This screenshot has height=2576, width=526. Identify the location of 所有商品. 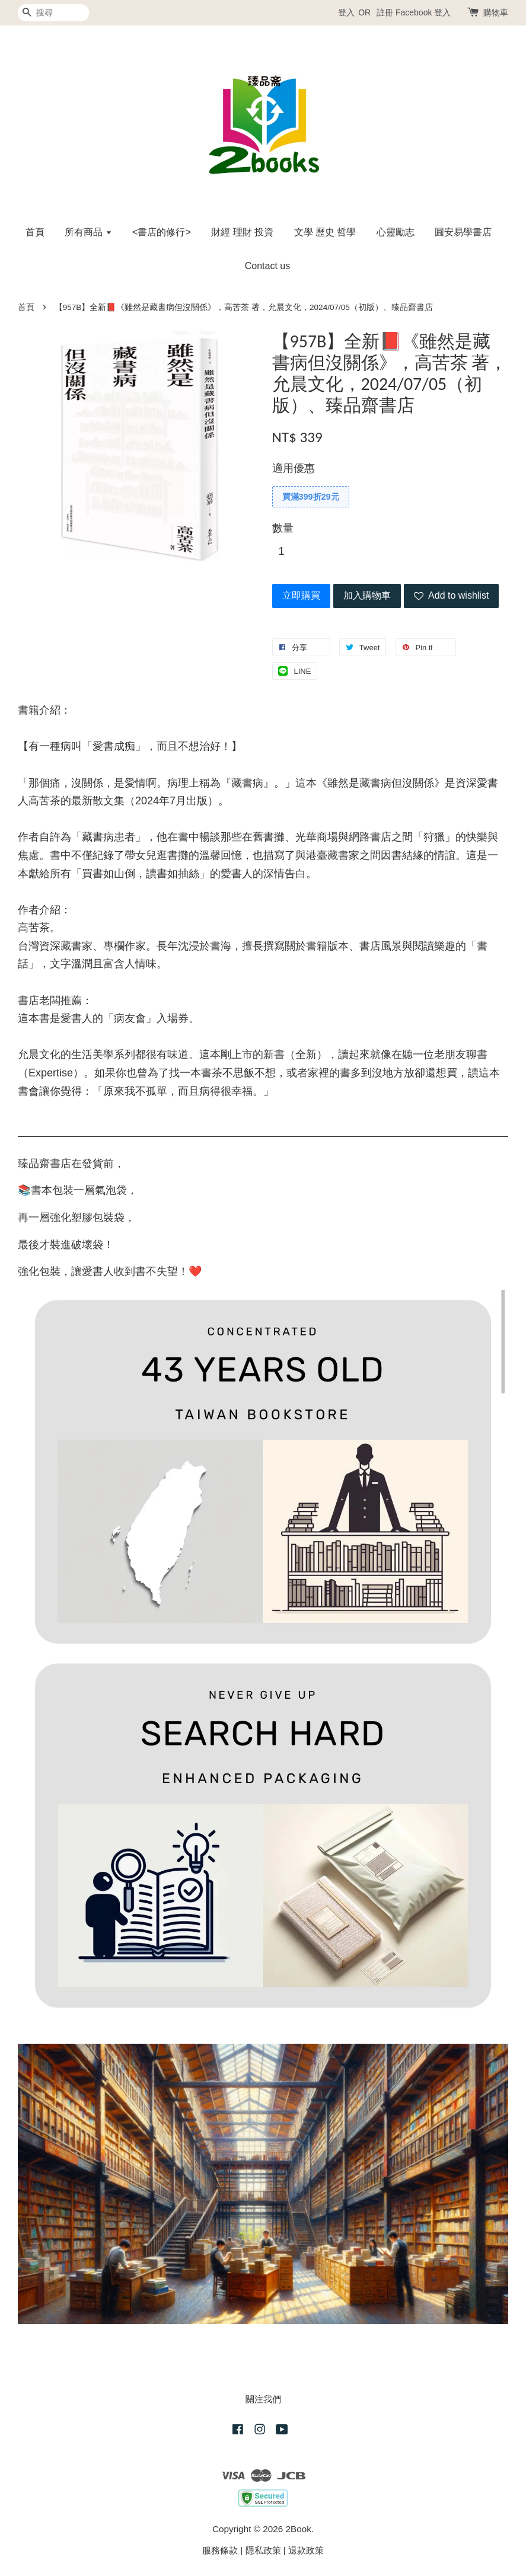
(88, 232).